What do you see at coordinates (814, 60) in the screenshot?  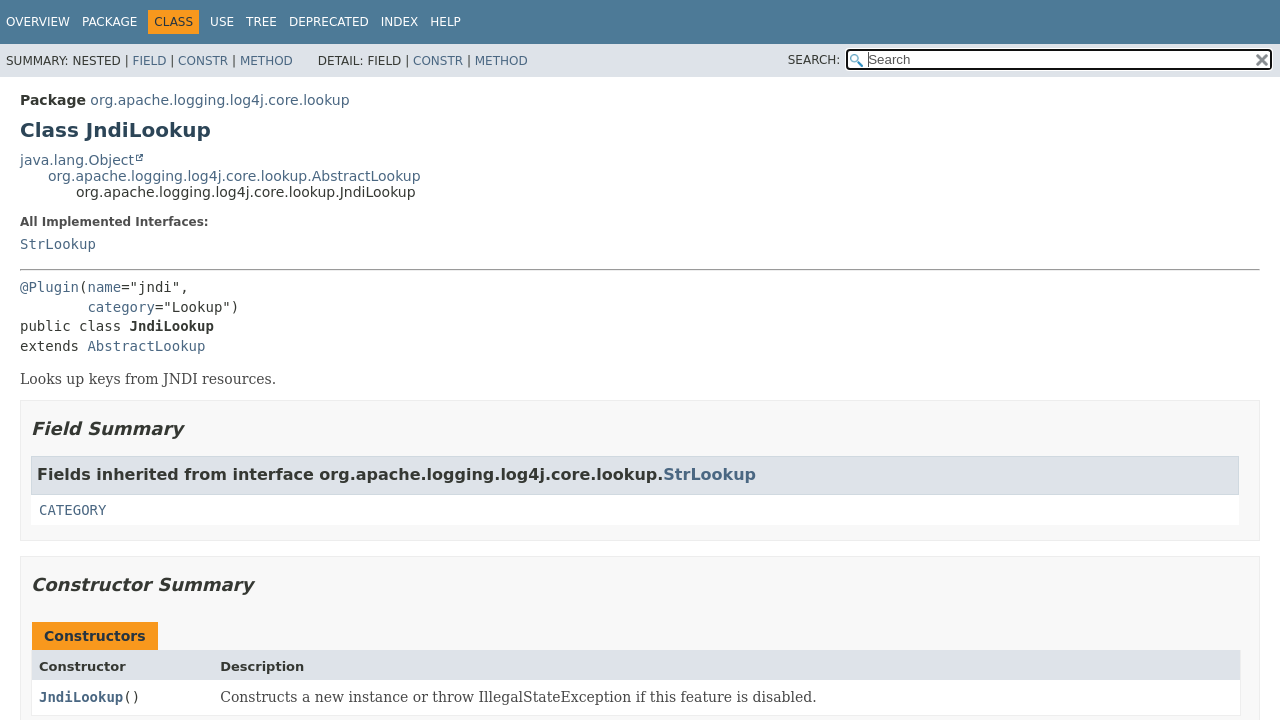 I see `SEARCH:` at bounding box center [814, 60].